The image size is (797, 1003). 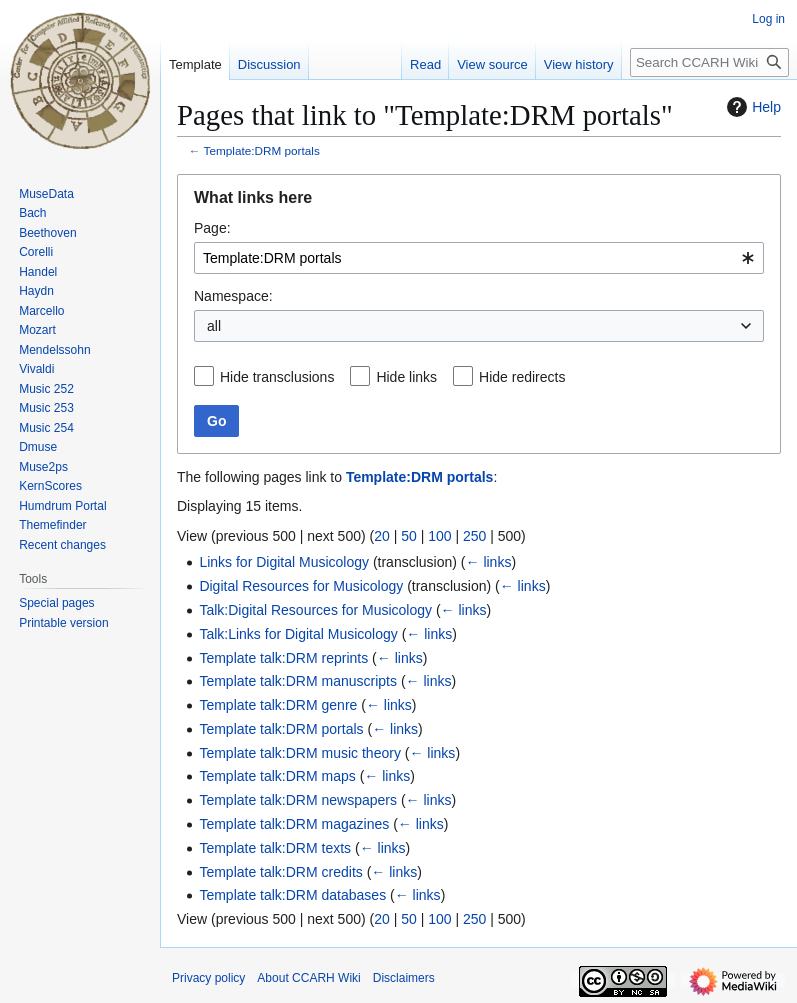 I want to click on Template talk:DRM reprints, so click(x=283, y=658).